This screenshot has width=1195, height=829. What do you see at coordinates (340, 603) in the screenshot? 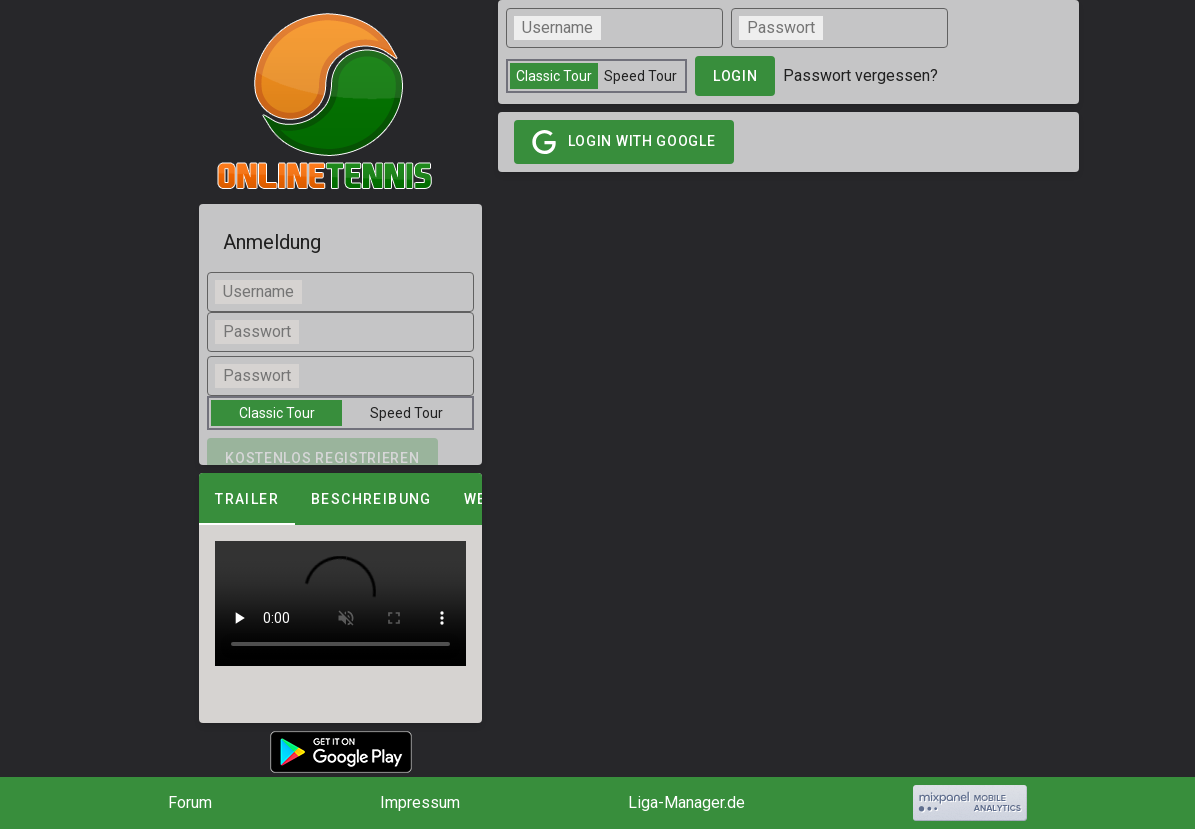
I see `[tabpanel]` at bounding box center [340, 603].